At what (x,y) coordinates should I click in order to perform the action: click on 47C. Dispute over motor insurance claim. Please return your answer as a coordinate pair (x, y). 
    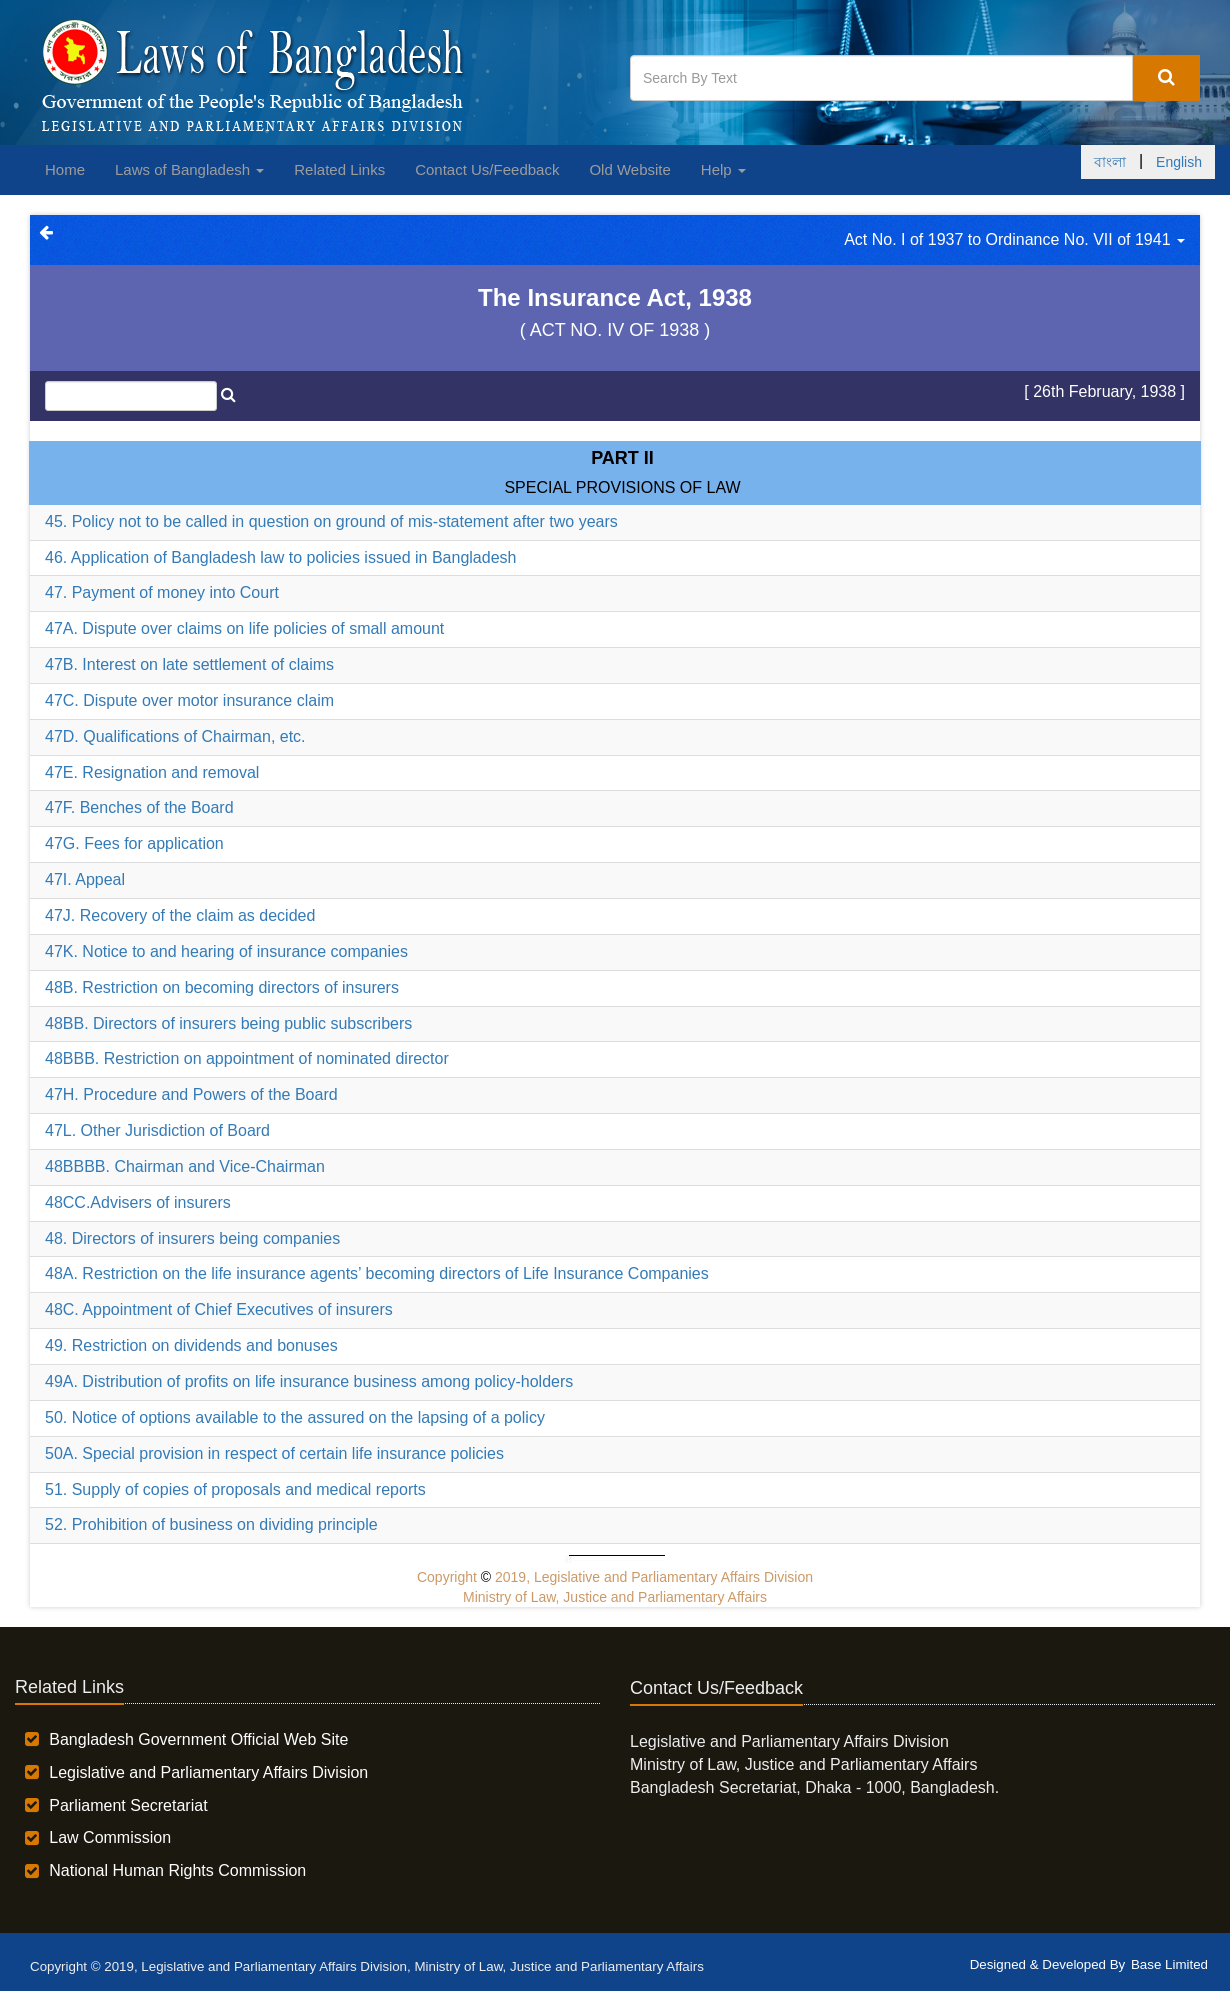
    Looking at the image, I should click on (189, 700).